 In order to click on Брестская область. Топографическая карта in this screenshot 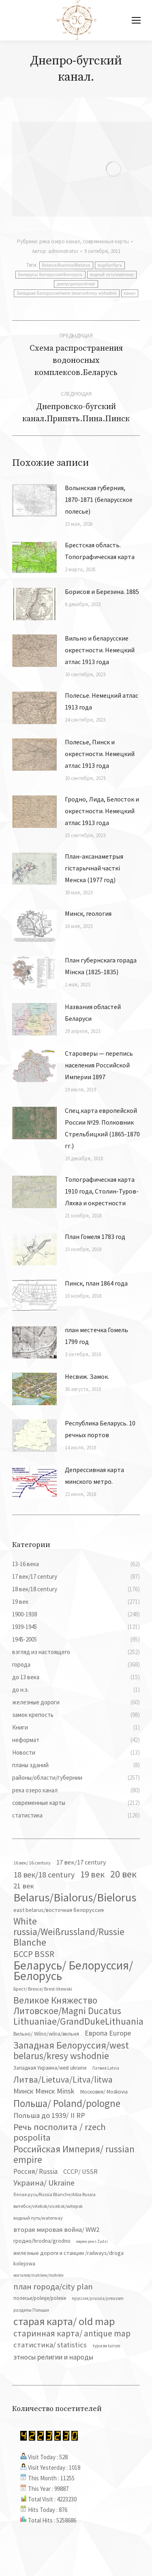, I will do `click(100, 551)`.